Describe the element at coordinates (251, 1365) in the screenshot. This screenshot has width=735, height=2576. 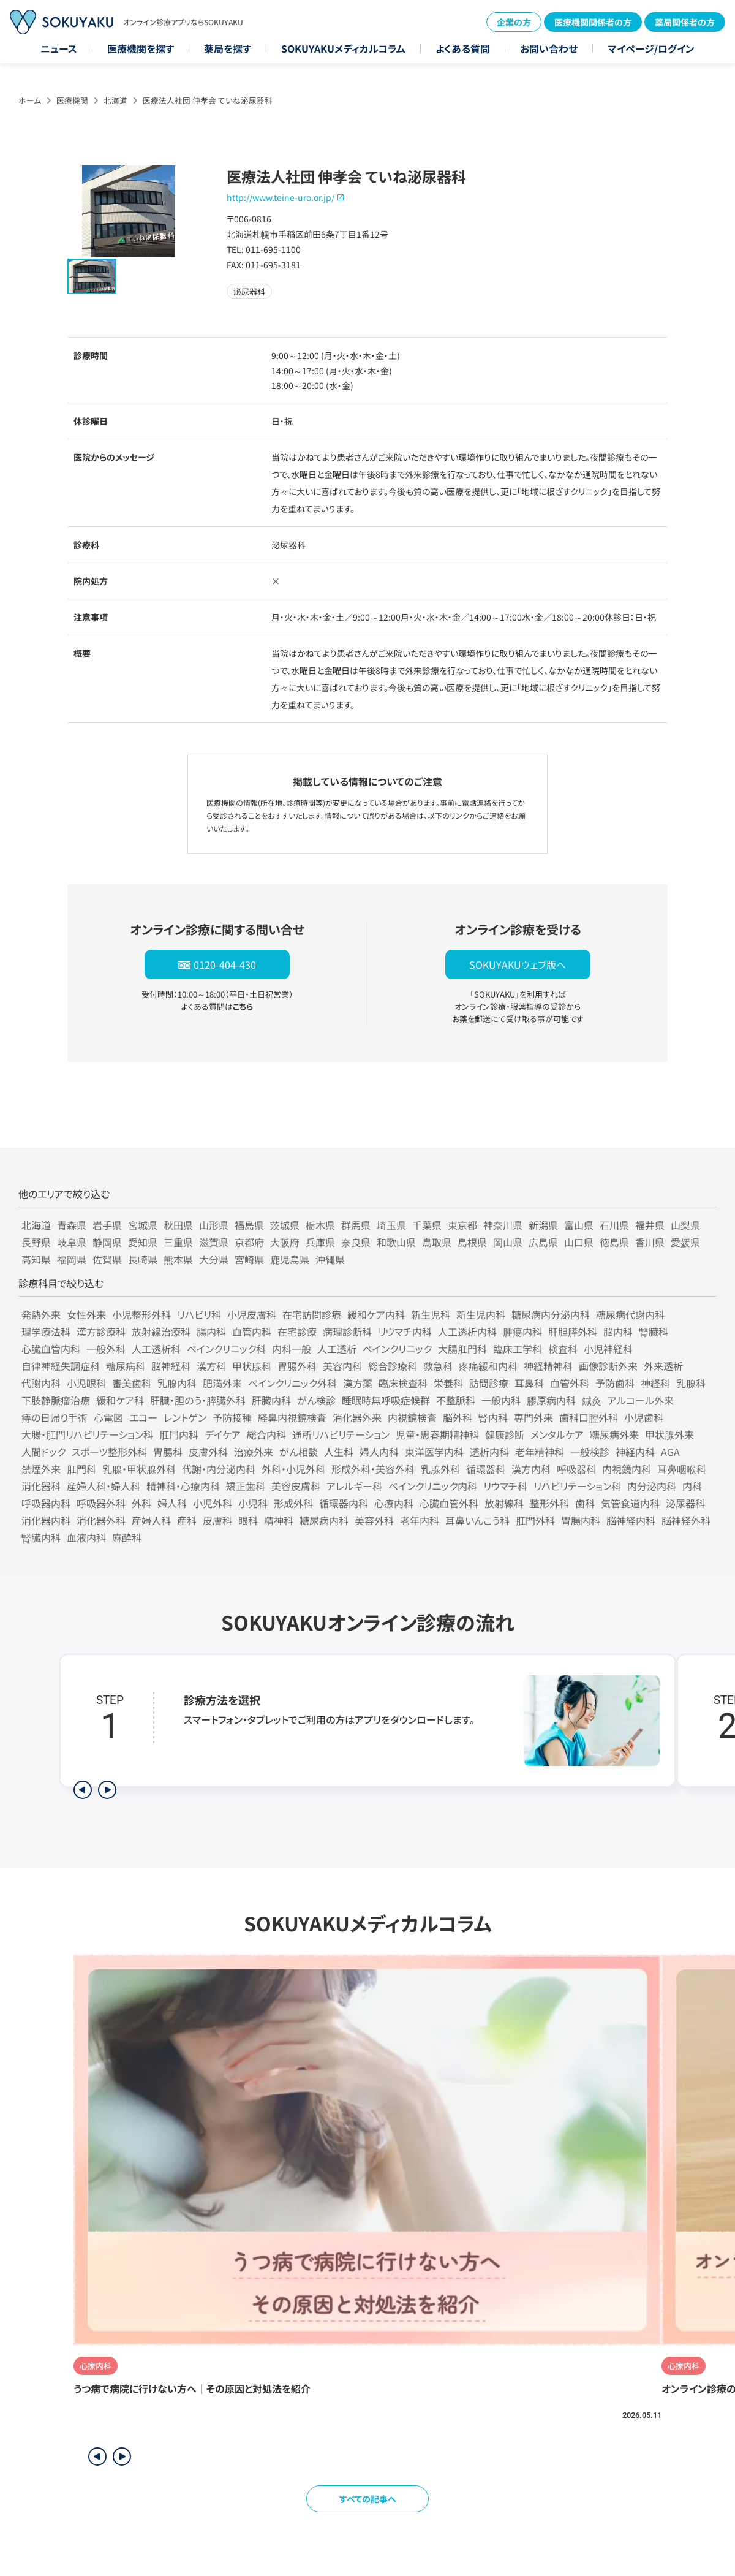
I see `甲状腺科` at that location.